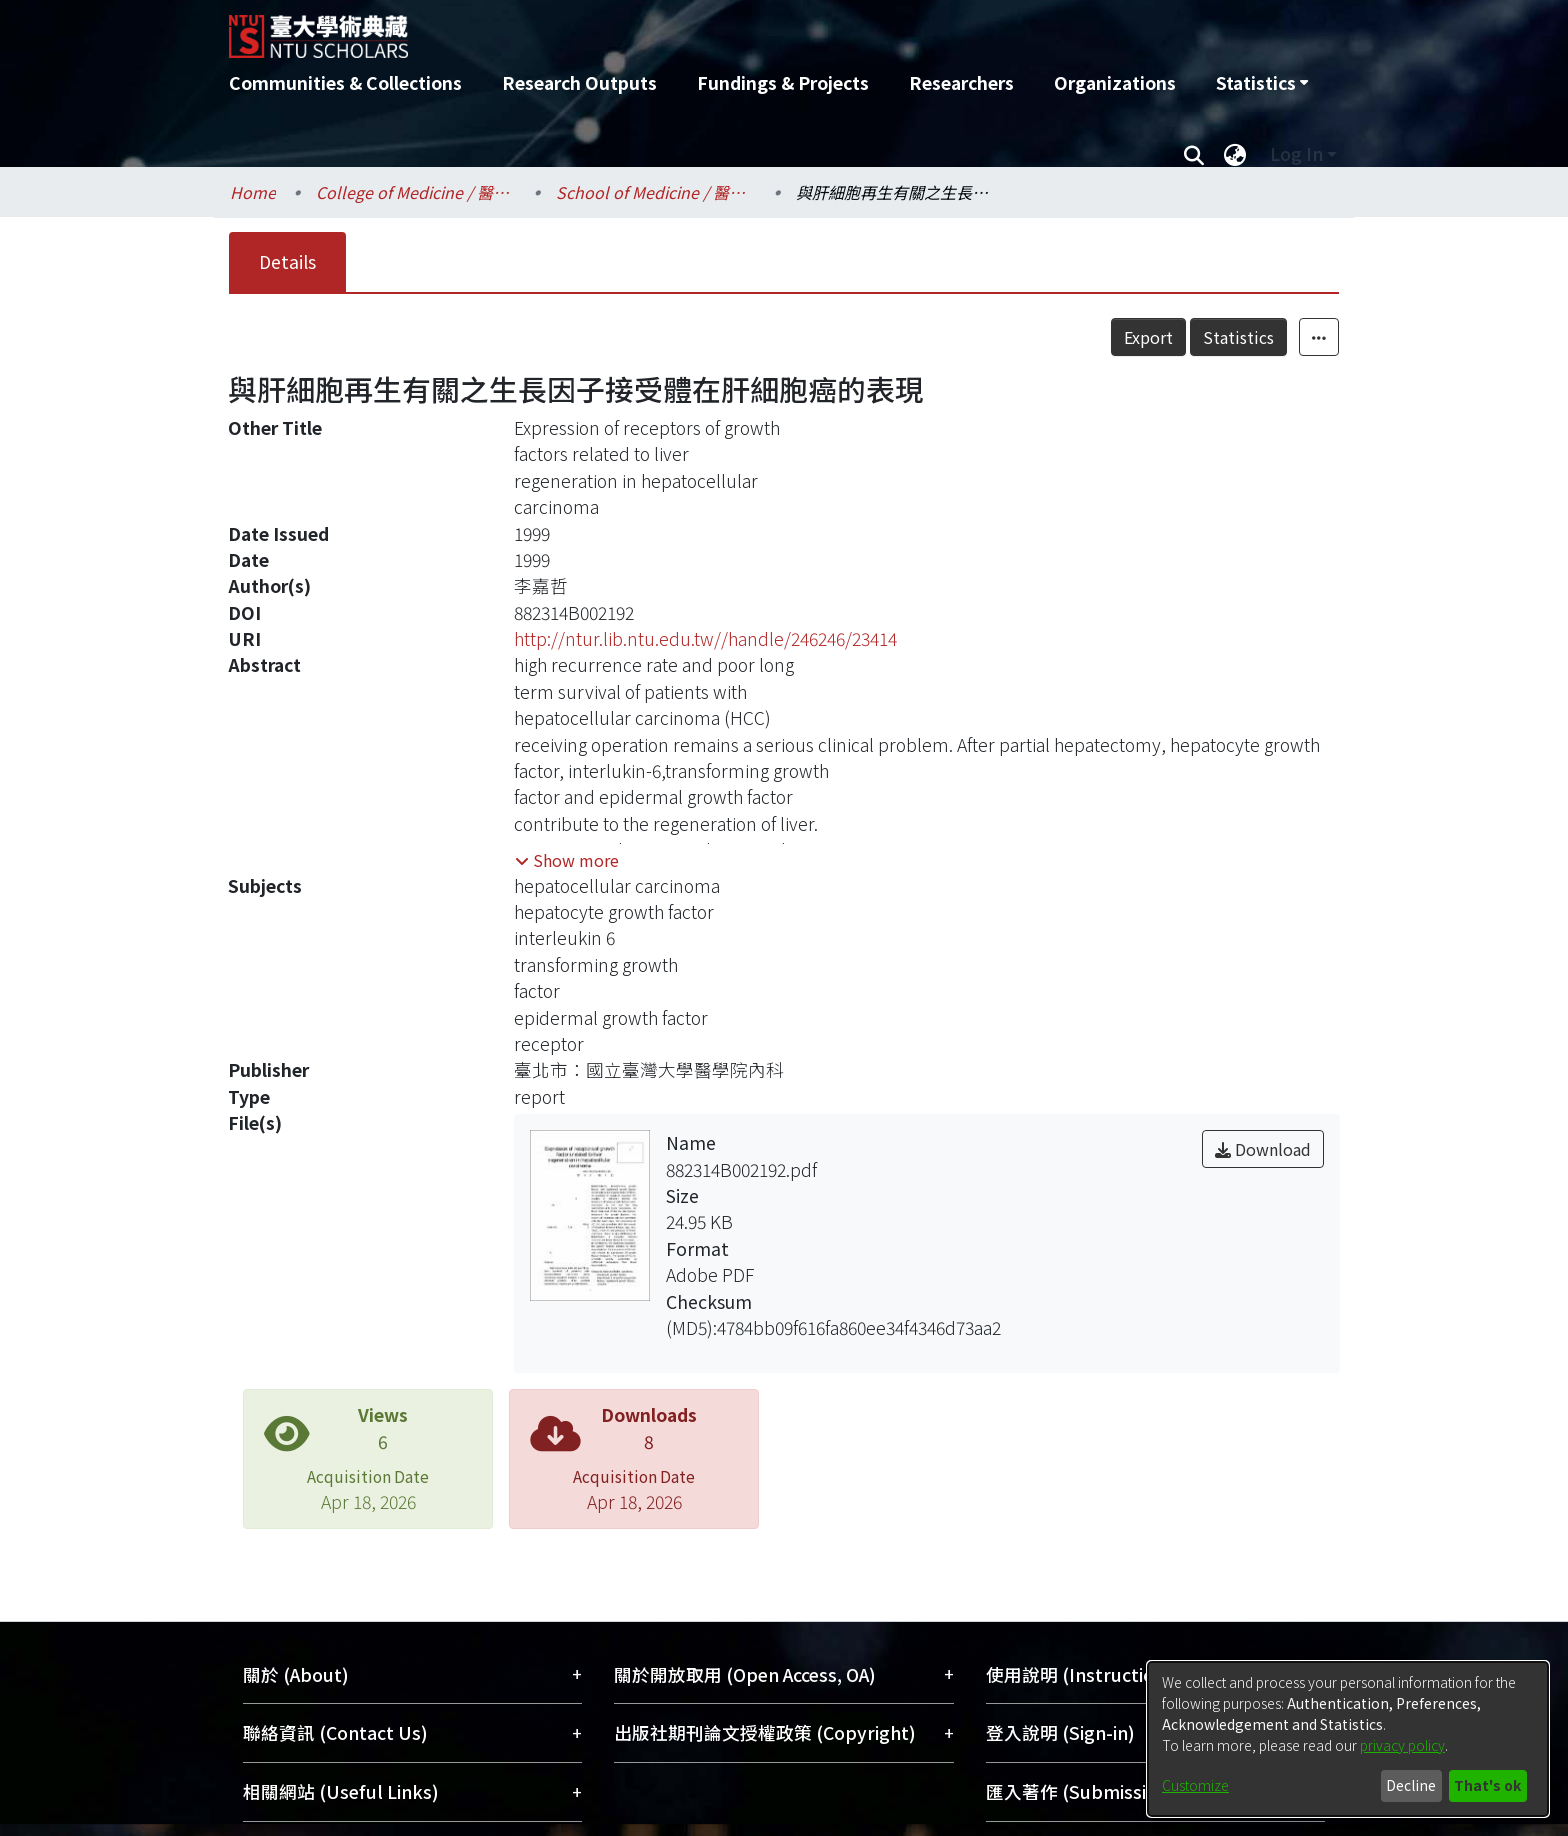  What do you see at coordinates (345, 82) in the screenshot?
I see `Communities & Collections [menuitem]` at bounding box center [345, 82].